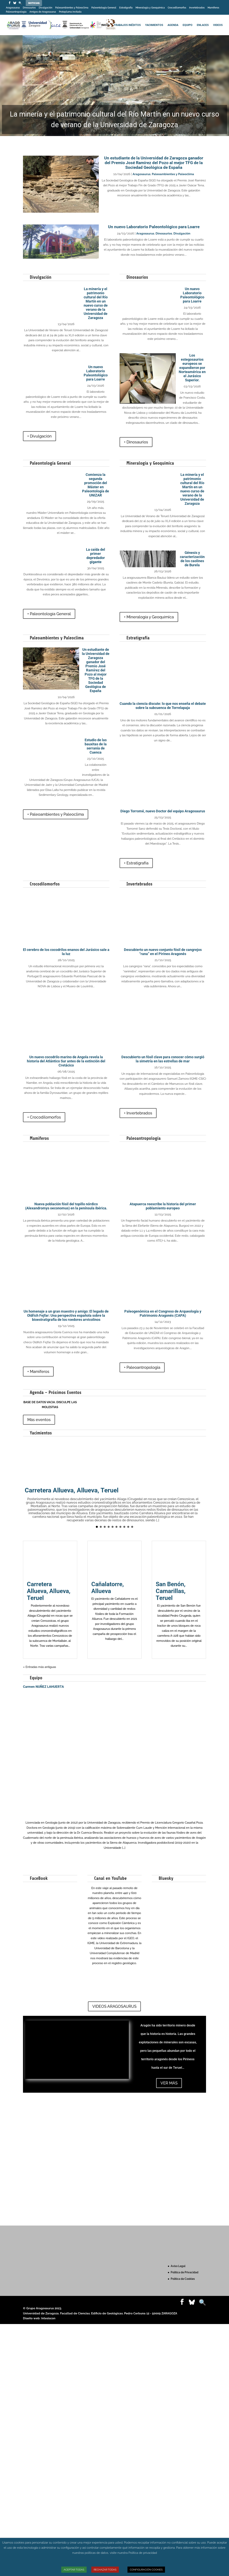 The height and width of the screenshot is (2576, 229). I want to click on Aviso Legal, so click(178, 2409).